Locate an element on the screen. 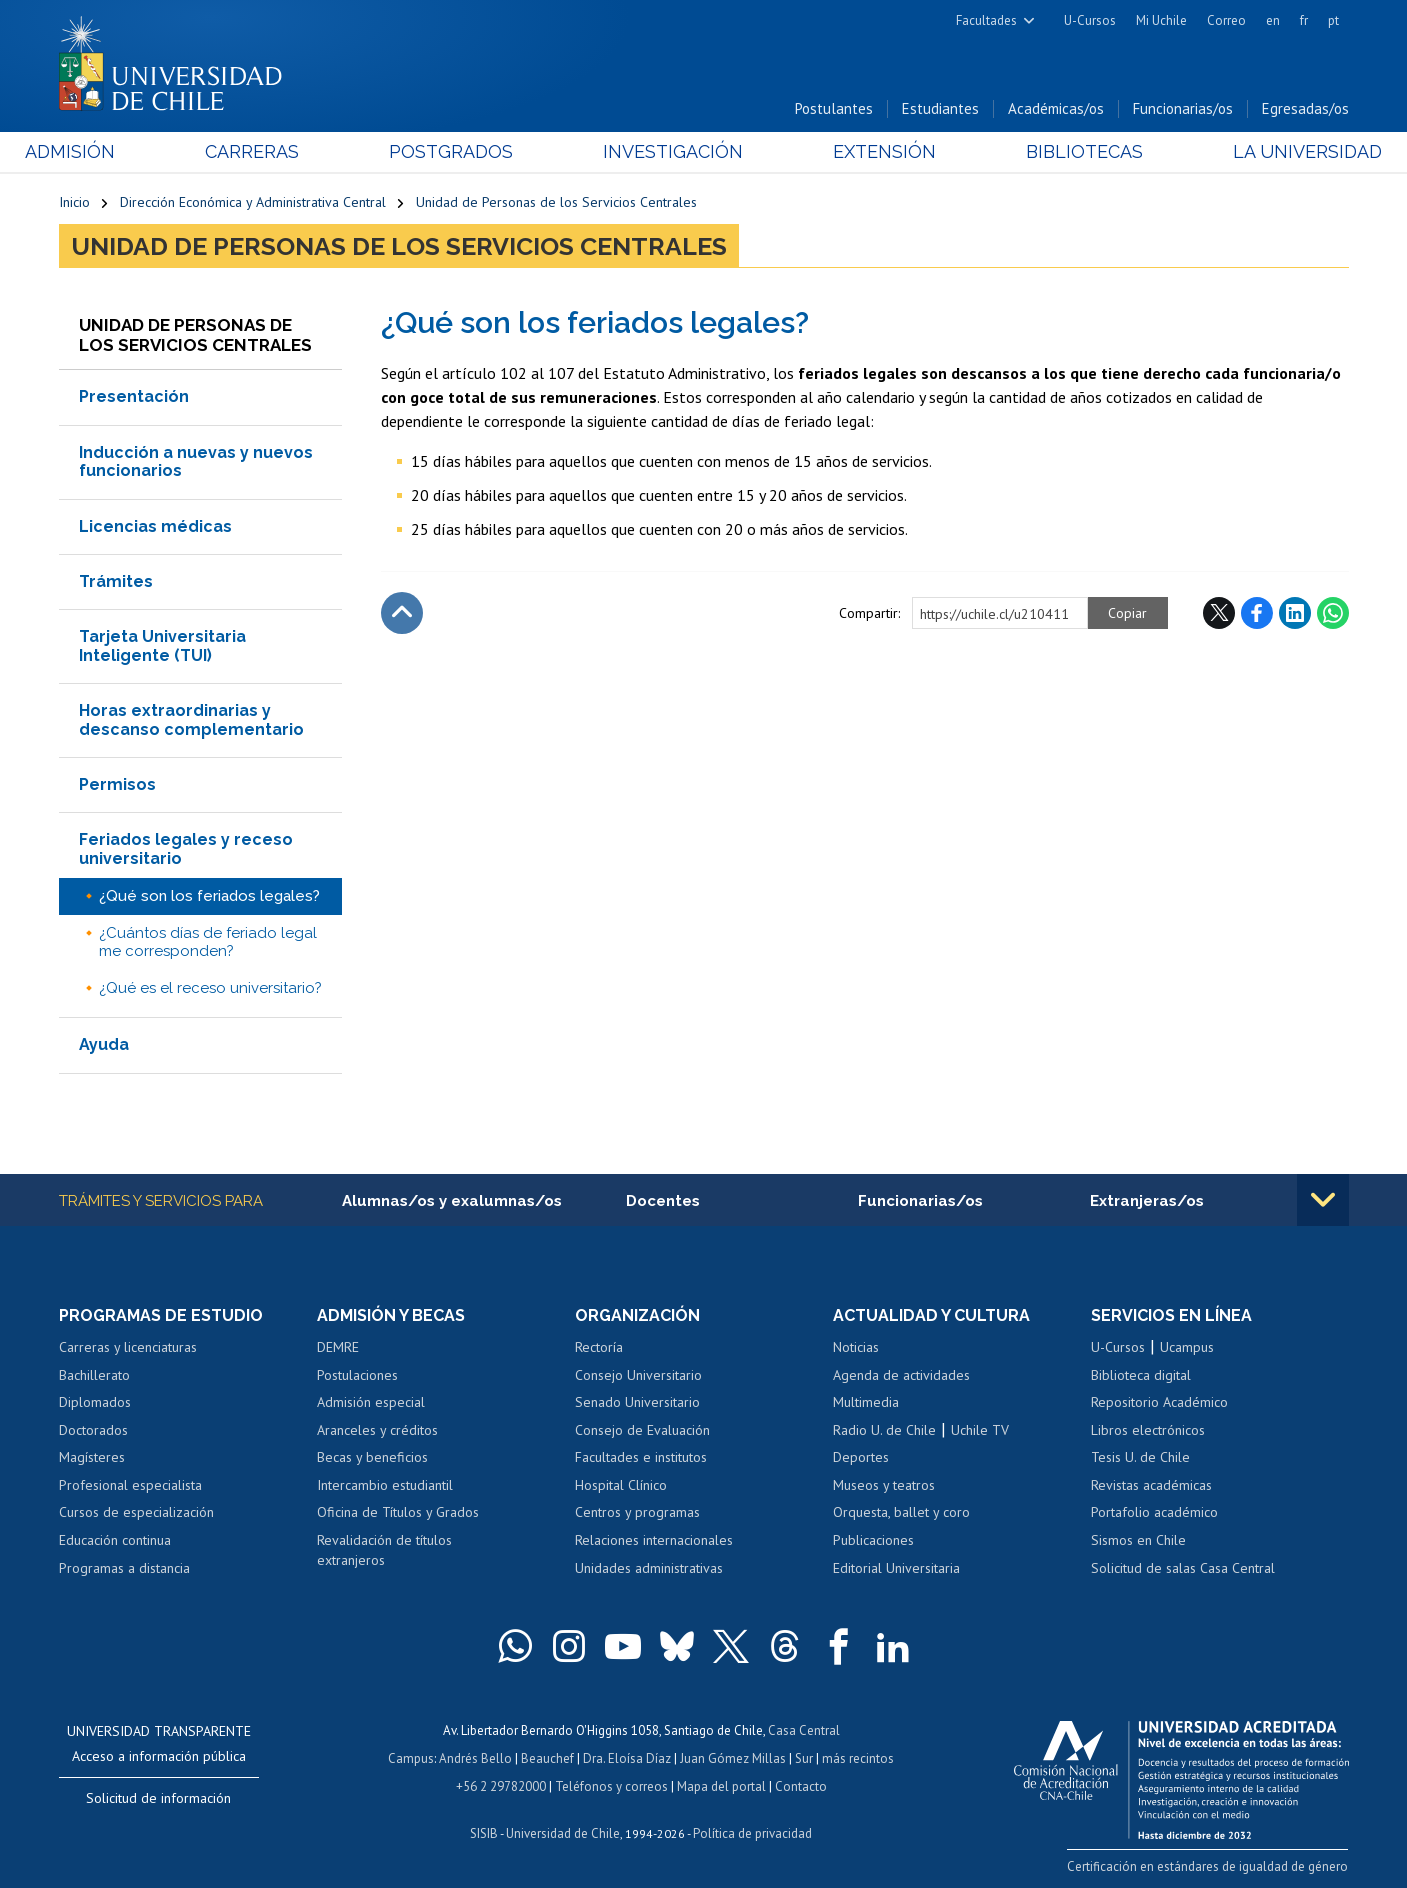  Inducción a nuevas y nuevos funcionarios is located at coordinates (196, 461).